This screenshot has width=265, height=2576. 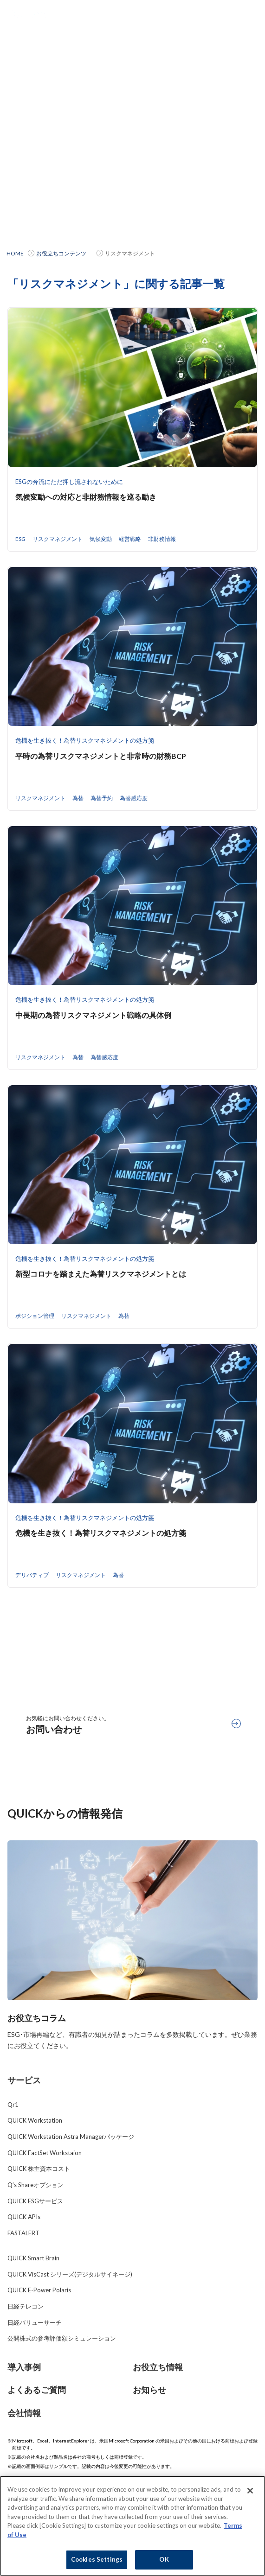 What do you see at coordinates (69, 481) in the screenshot?
I see `ESGの奔流にただ押し流されないために` at bounding box center [69, 481].